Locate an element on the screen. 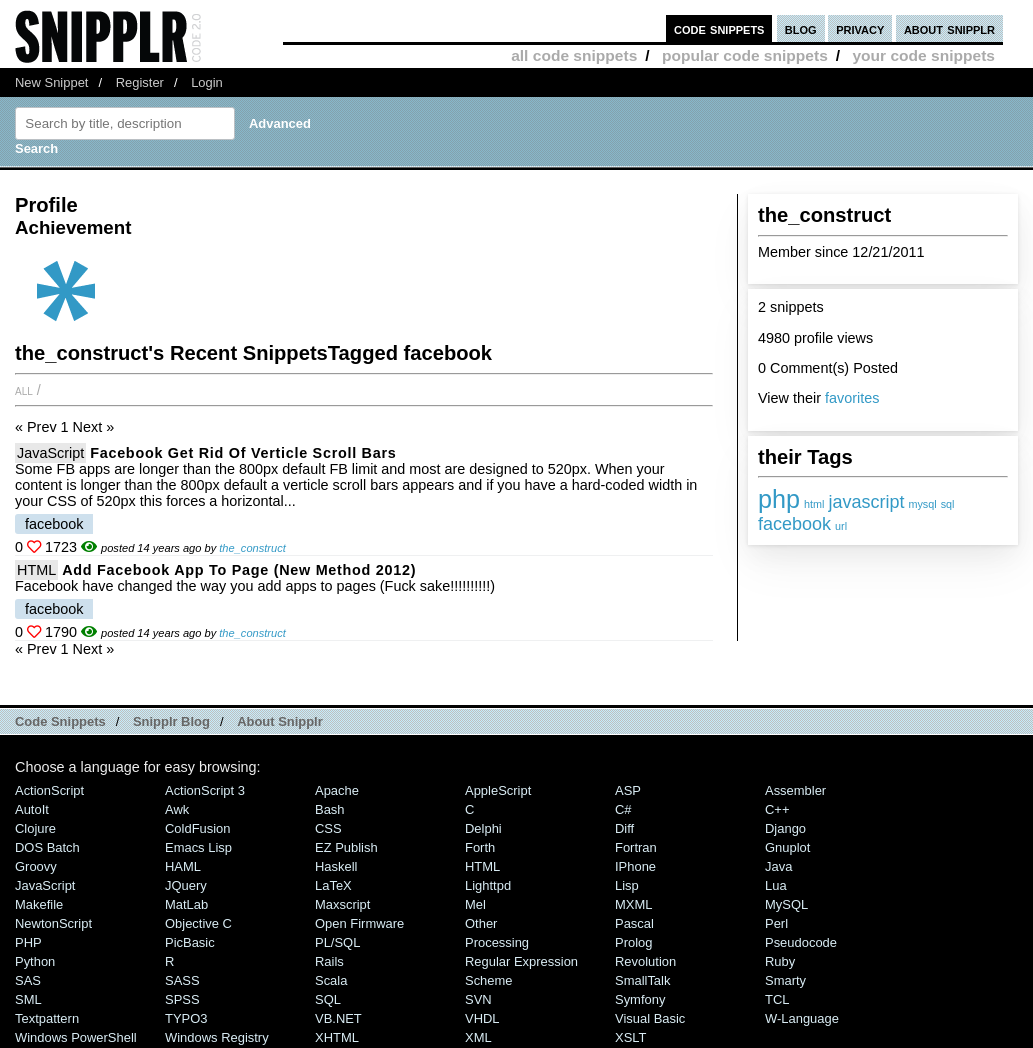 The image size is (1033, 1048). favorites is located at coordinates (852, 398).